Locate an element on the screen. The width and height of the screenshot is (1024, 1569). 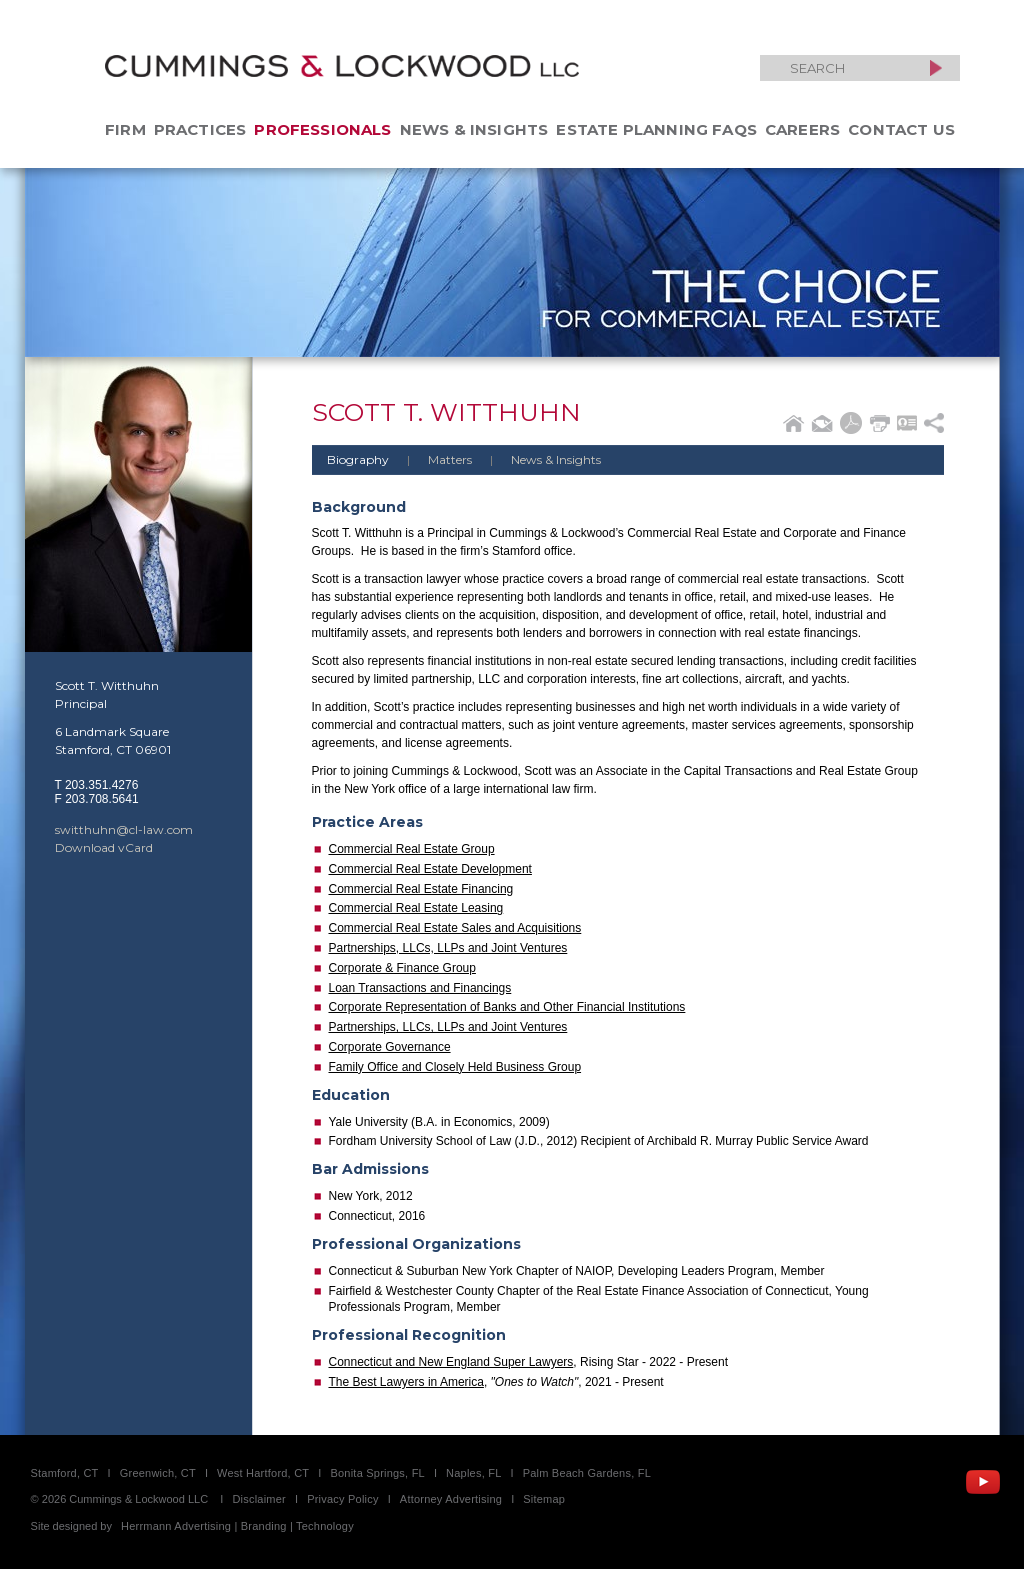
switthuhn@cl-law.com is located at coordinates (124, 829).